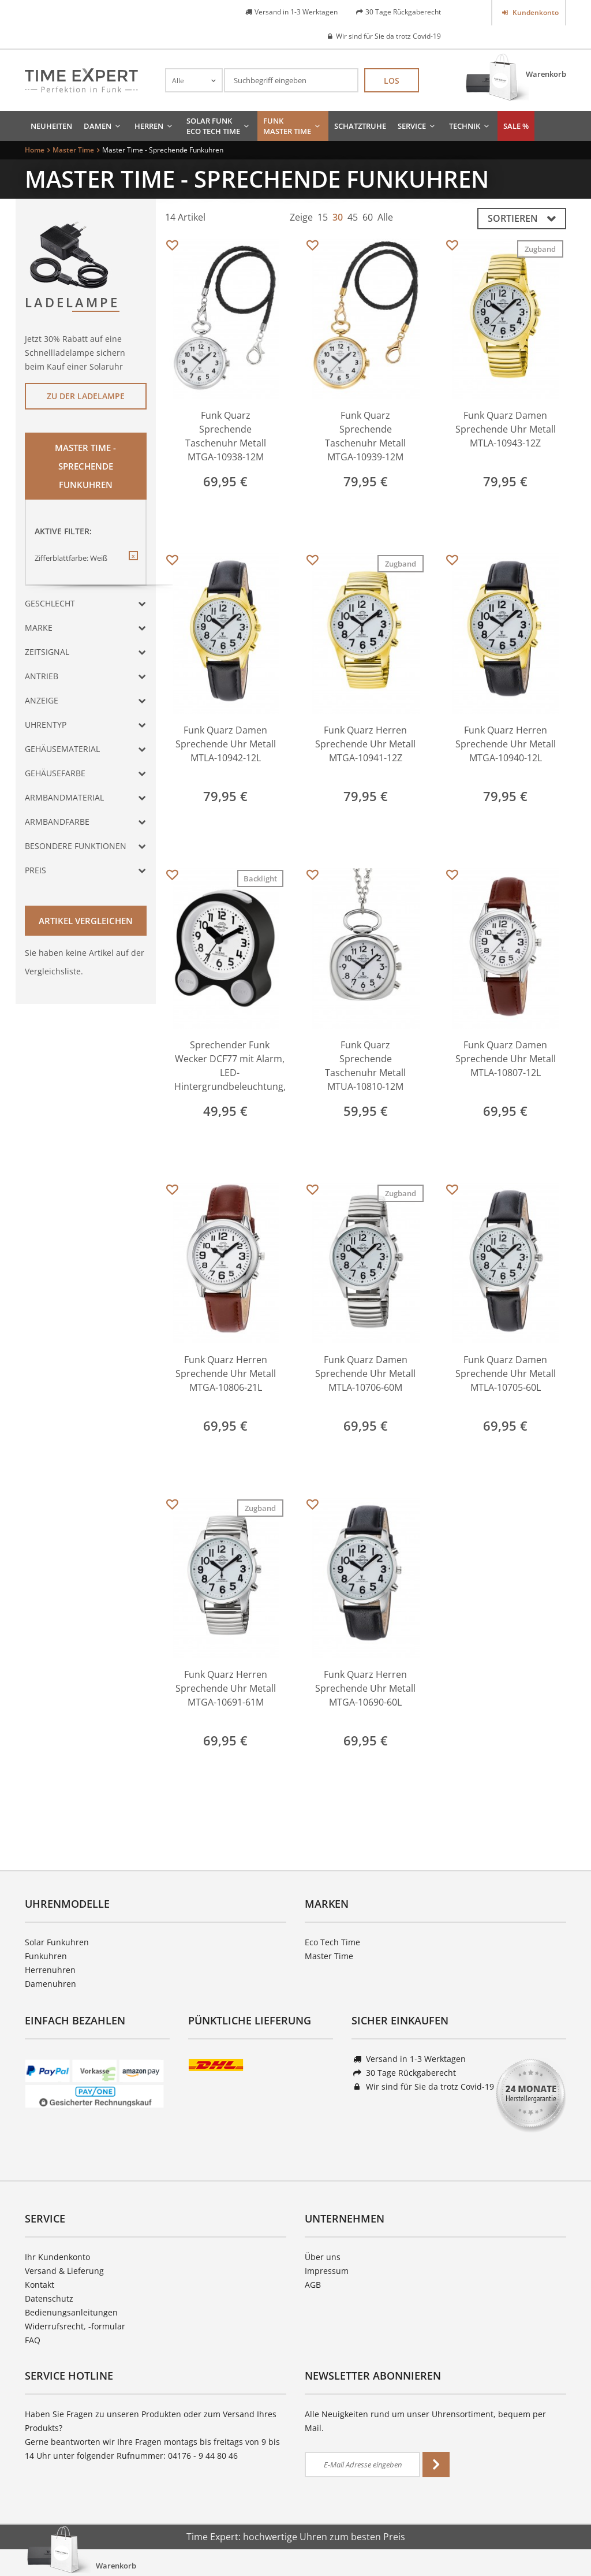 This screenshot has height=2576, width=591. Describe the element at coordinates (71, 2312) in the screenshot. I see `Bedienungsanleitungen` at that location.